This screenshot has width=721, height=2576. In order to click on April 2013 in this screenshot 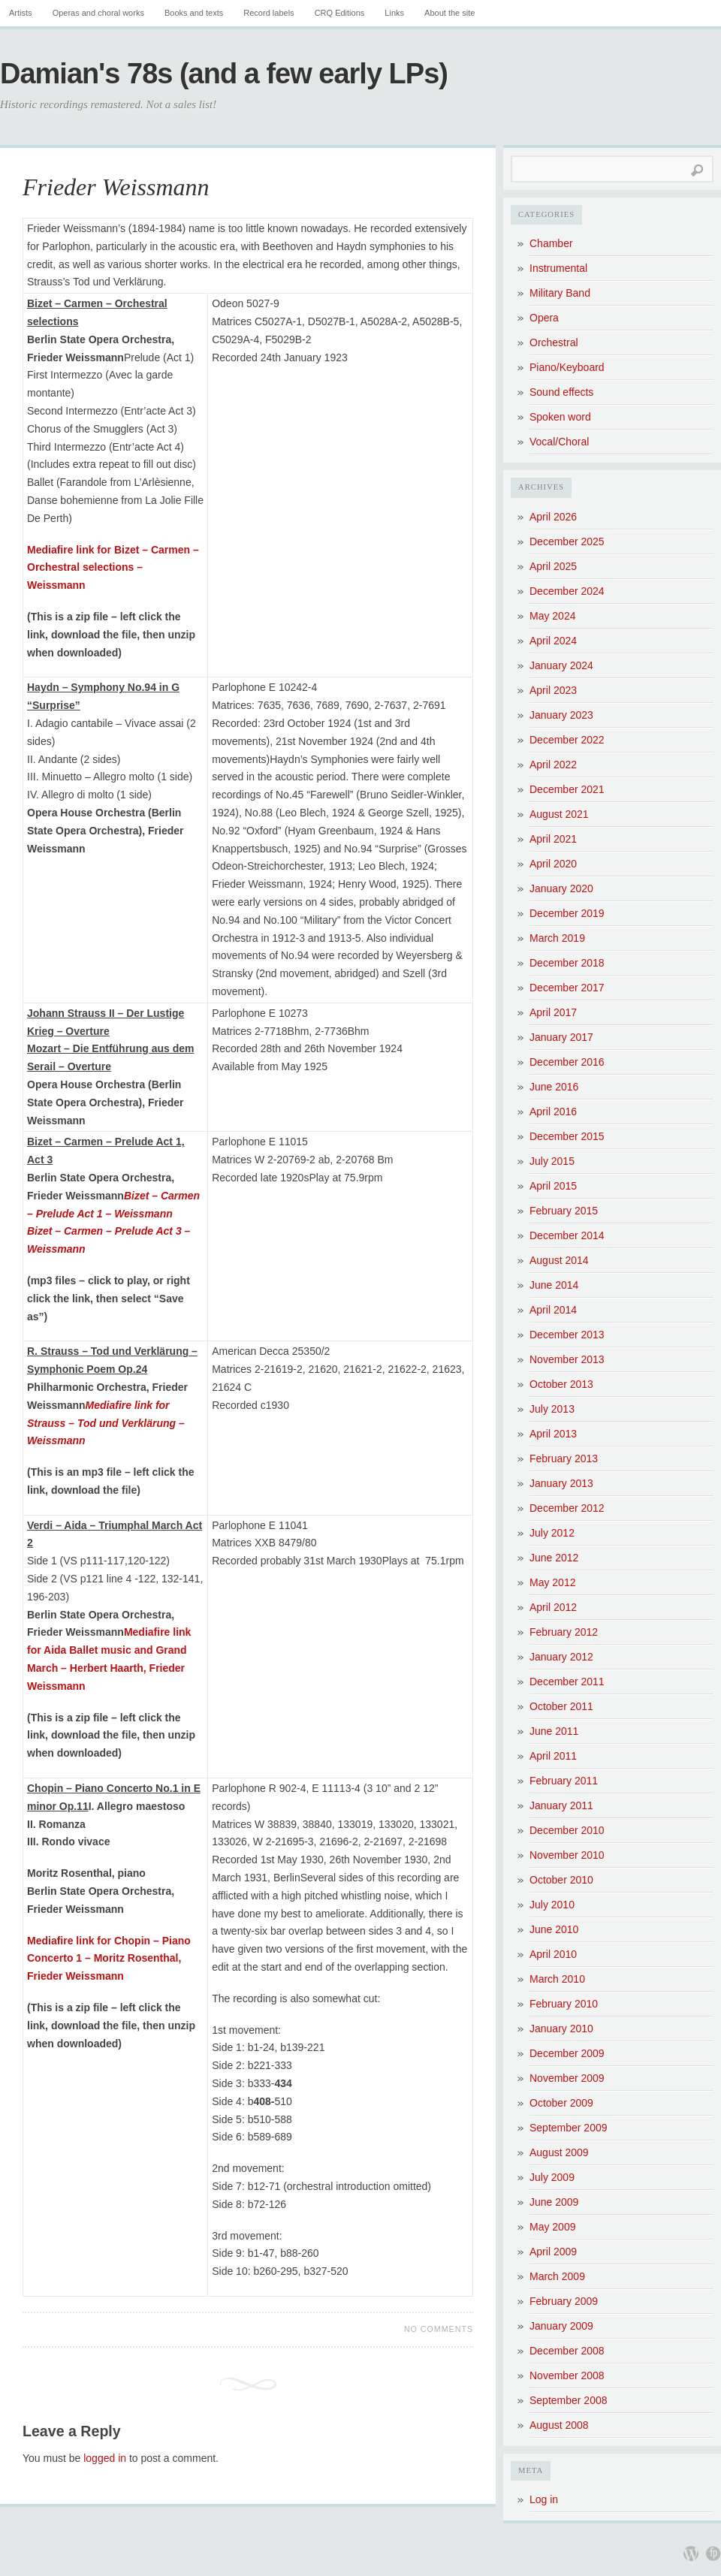, I will do `click(553, 1434)`.